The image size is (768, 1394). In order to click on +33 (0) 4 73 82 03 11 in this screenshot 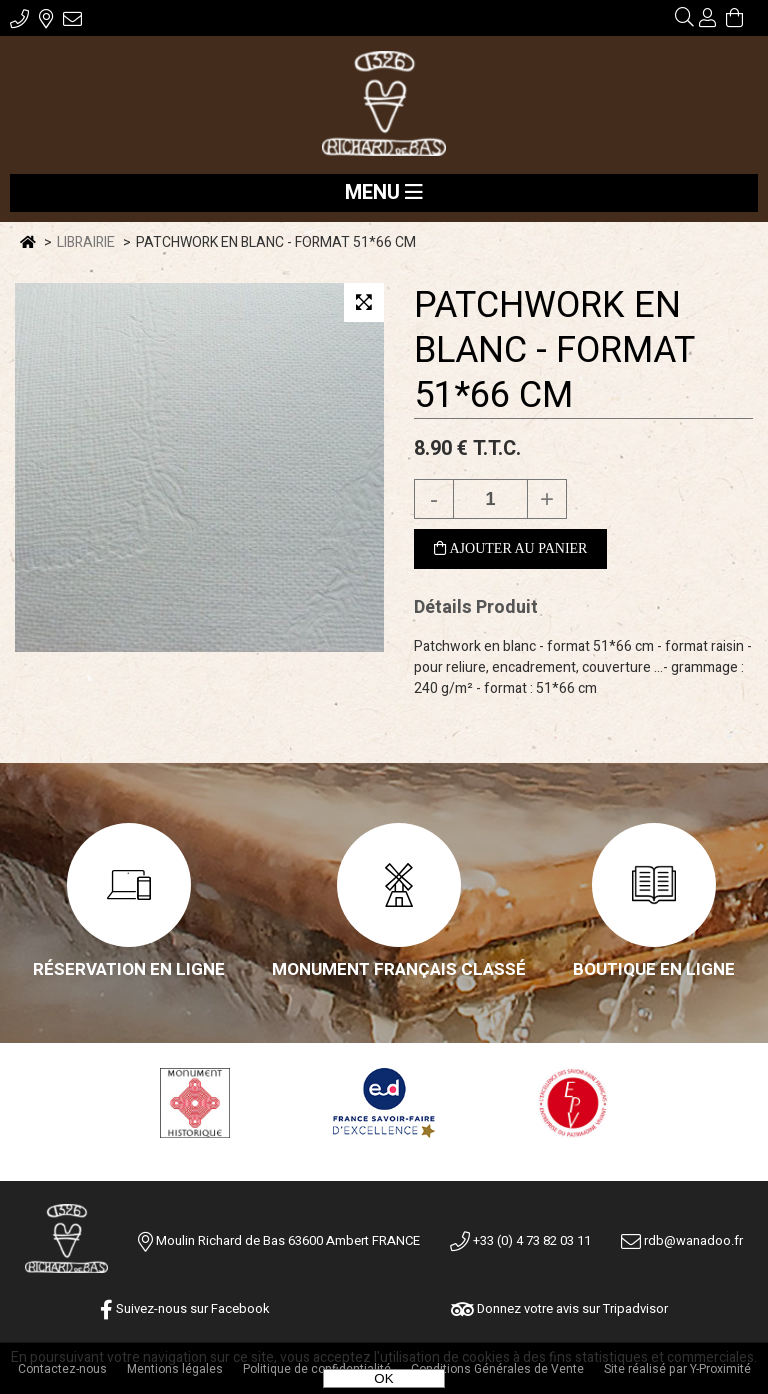, I will do `click(520, 1240)`.